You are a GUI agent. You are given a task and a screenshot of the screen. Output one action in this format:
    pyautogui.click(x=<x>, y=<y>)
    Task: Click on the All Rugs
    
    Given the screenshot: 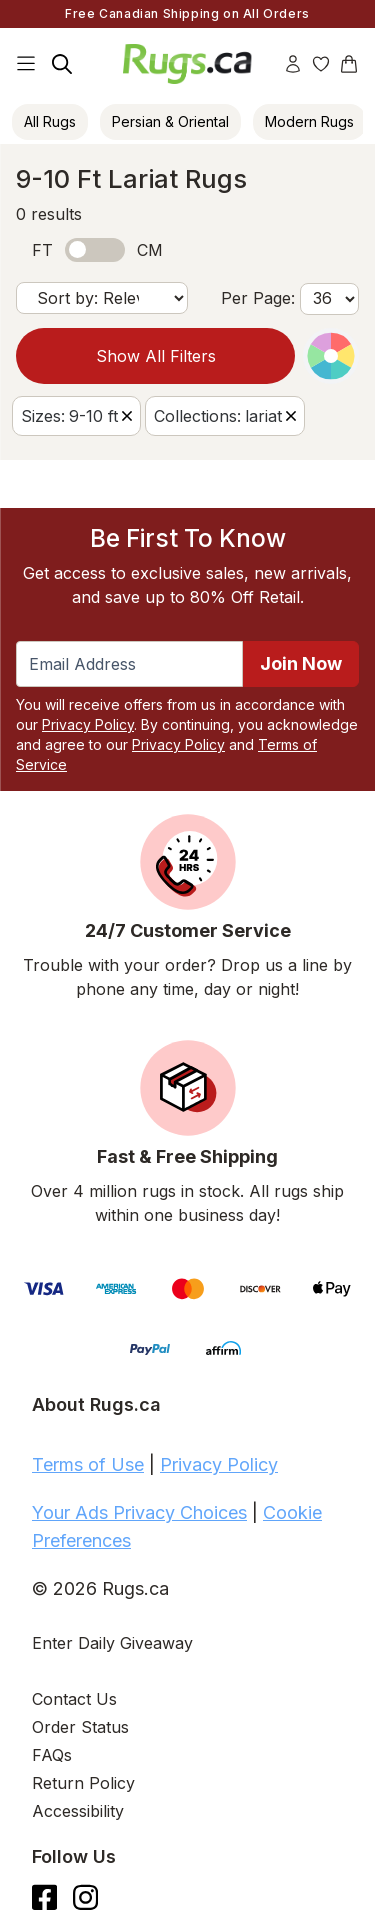 What is the action you would take?
    pyautogui.click(x=50, y=121)
    